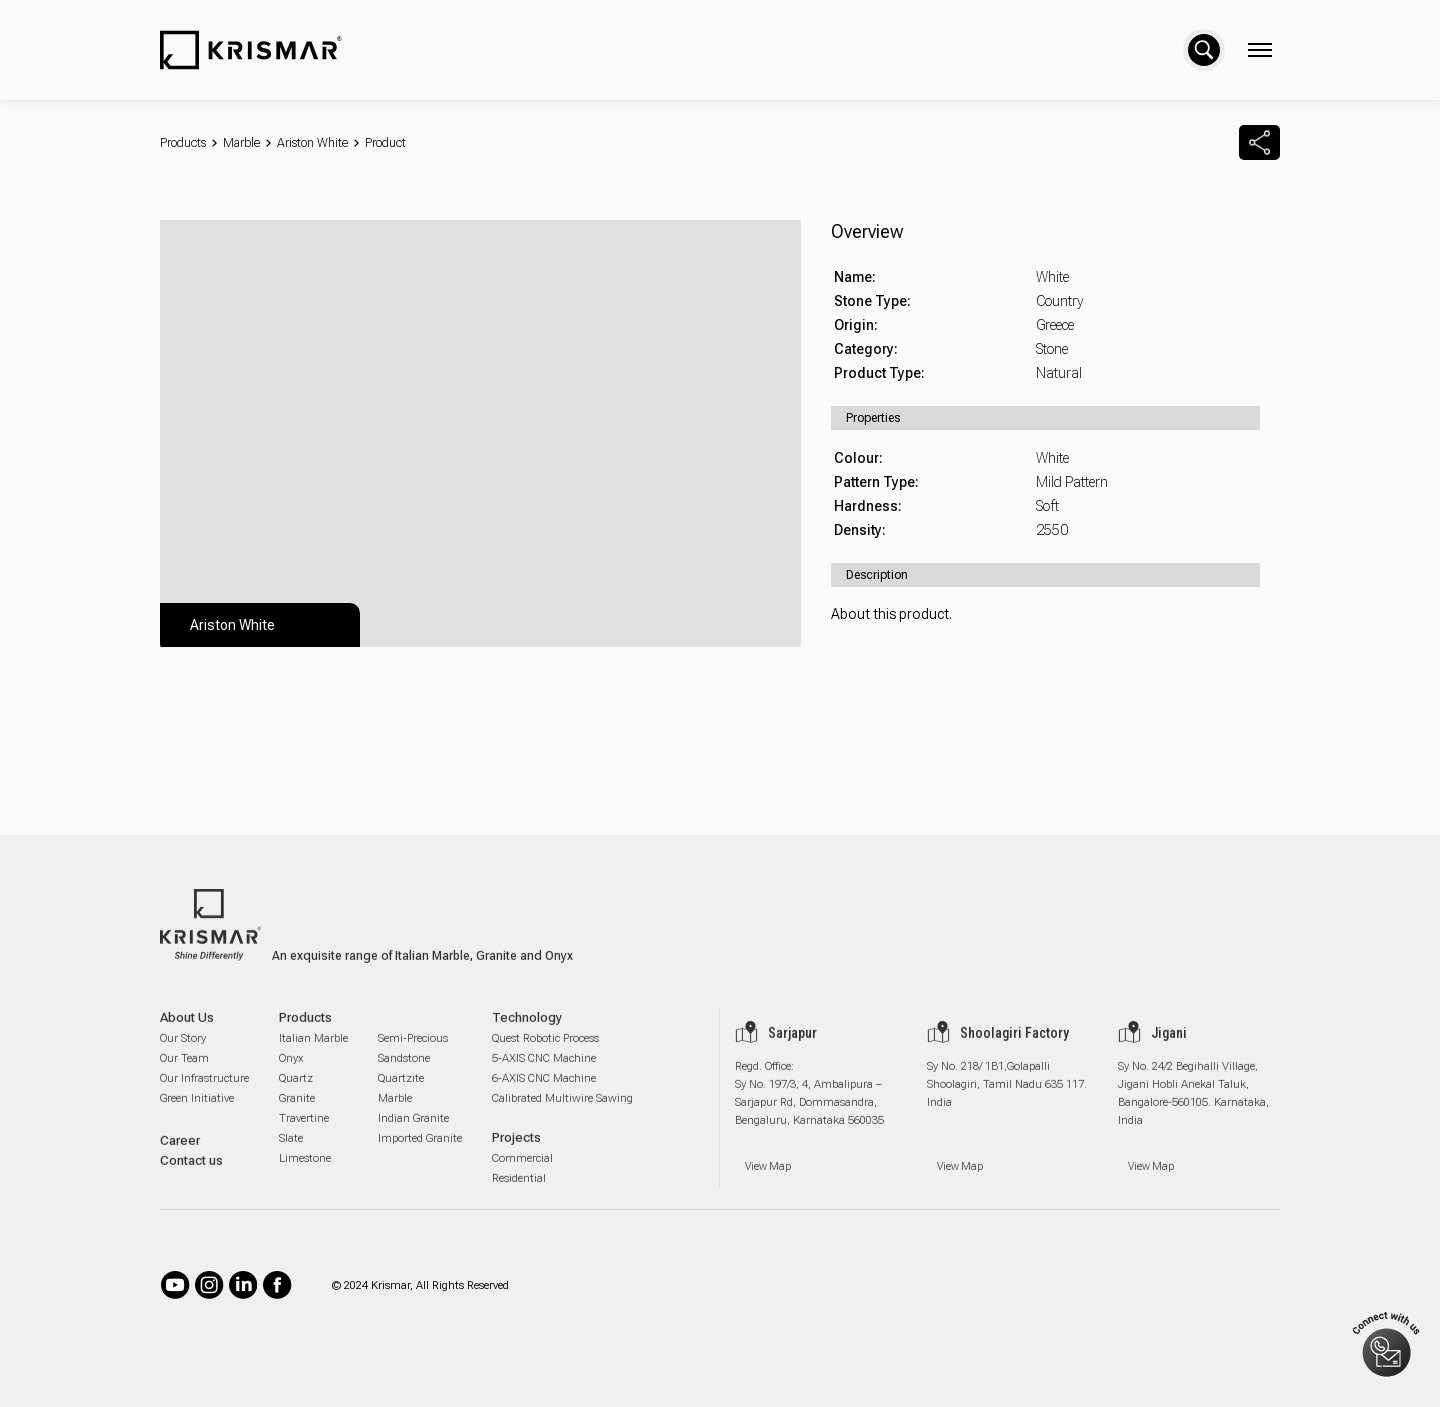 This screenshot has height=1407, width=1440. Describe the element at coordinates (313, 1056) in the screenshot. I see `Italian Marble` at that location.